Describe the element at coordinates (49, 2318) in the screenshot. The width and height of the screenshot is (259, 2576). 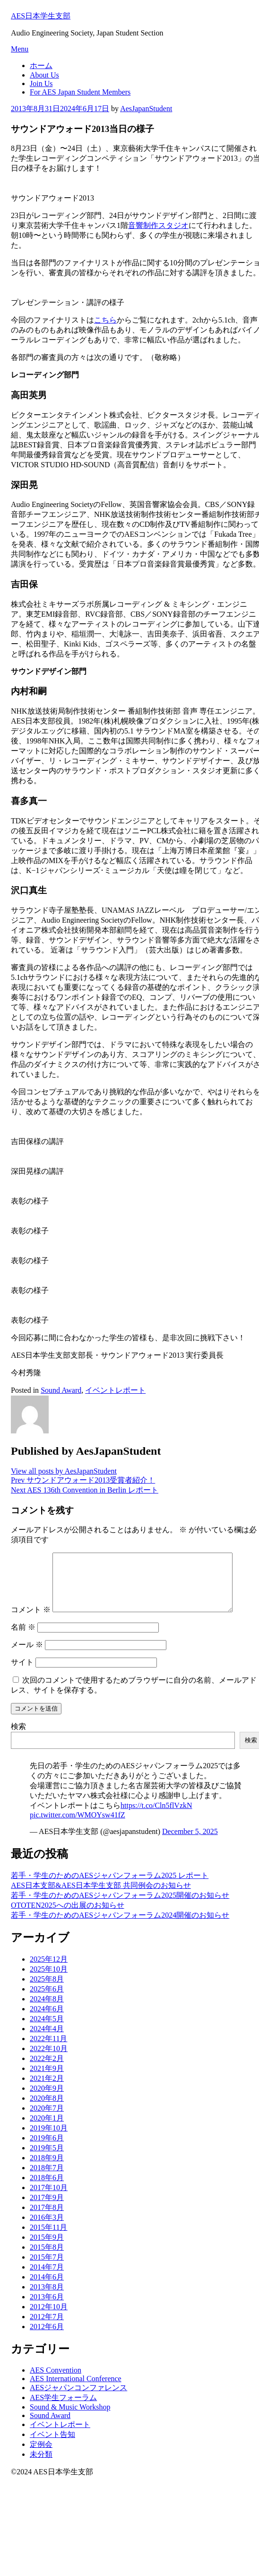
I see `2012年10月` at that location.